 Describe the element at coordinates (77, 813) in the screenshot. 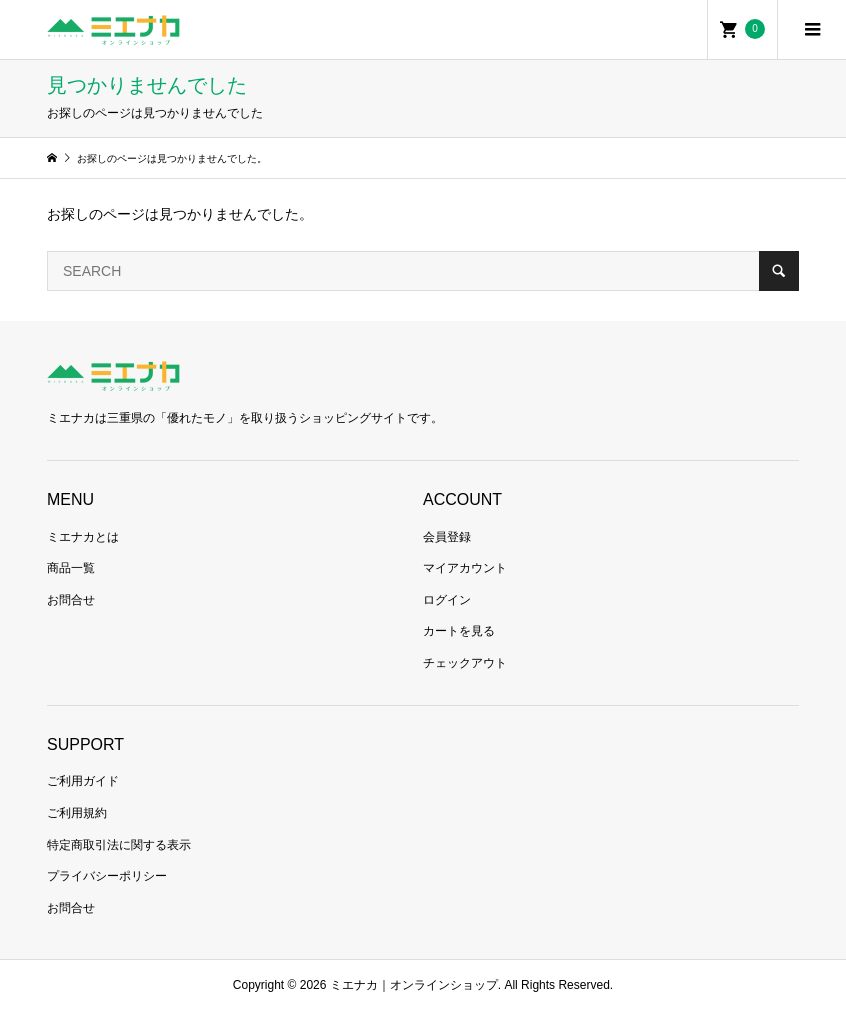

I see `ご利用規約` at that location.